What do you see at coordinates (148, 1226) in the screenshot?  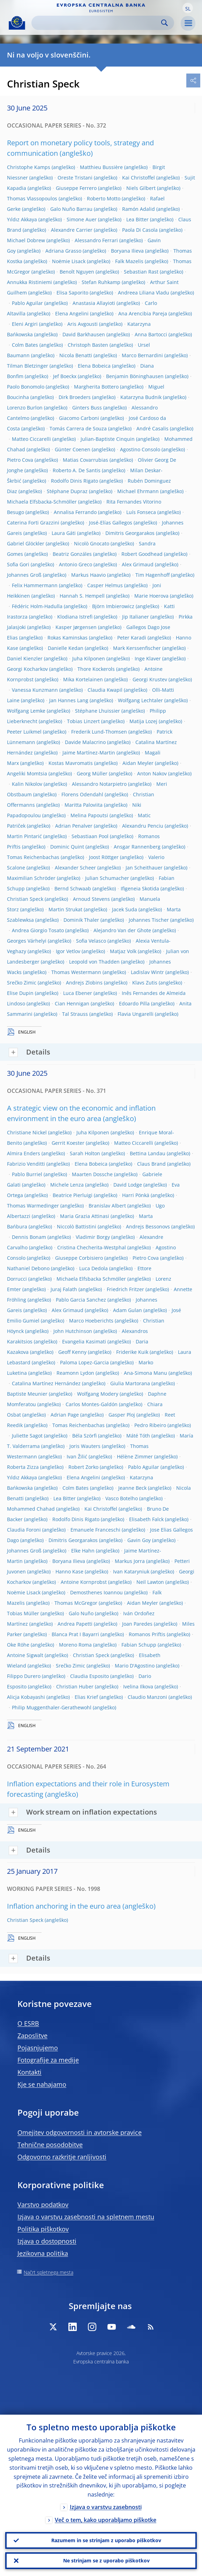 I see `Andrejs Bessonovs` at bounding box center [148, 1226].